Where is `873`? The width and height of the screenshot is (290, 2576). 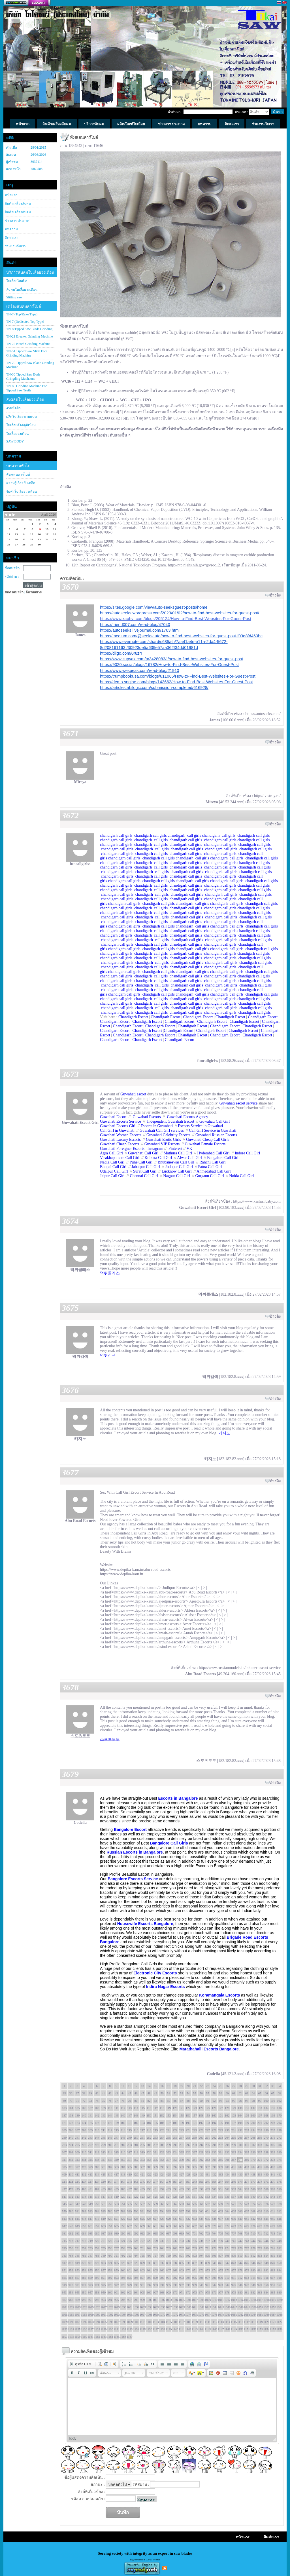
873 is located at coordinates (207, 2270).